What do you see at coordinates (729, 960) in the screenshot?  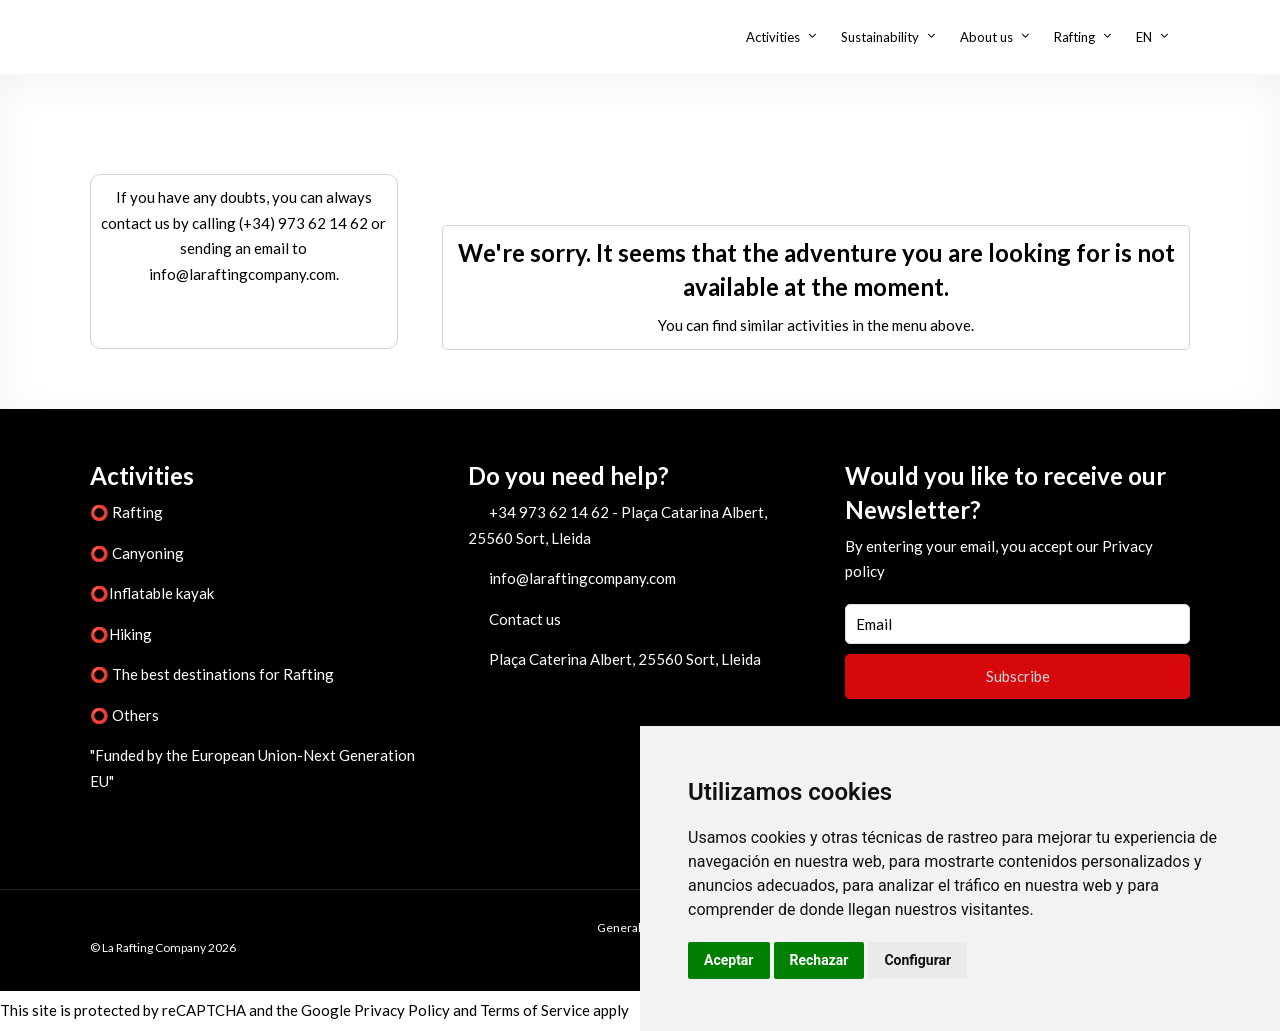 I see `Aceptar [button]` at bounding box center [729, 960].